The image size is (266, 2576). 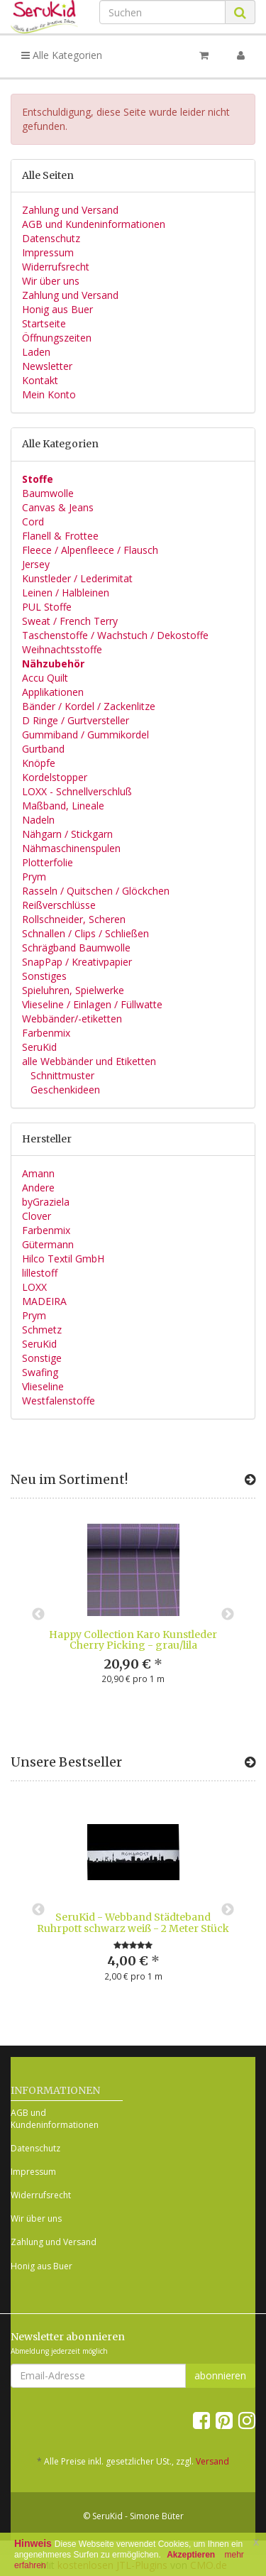 I want to click on Datenschutz, so click(x=51, y=238).